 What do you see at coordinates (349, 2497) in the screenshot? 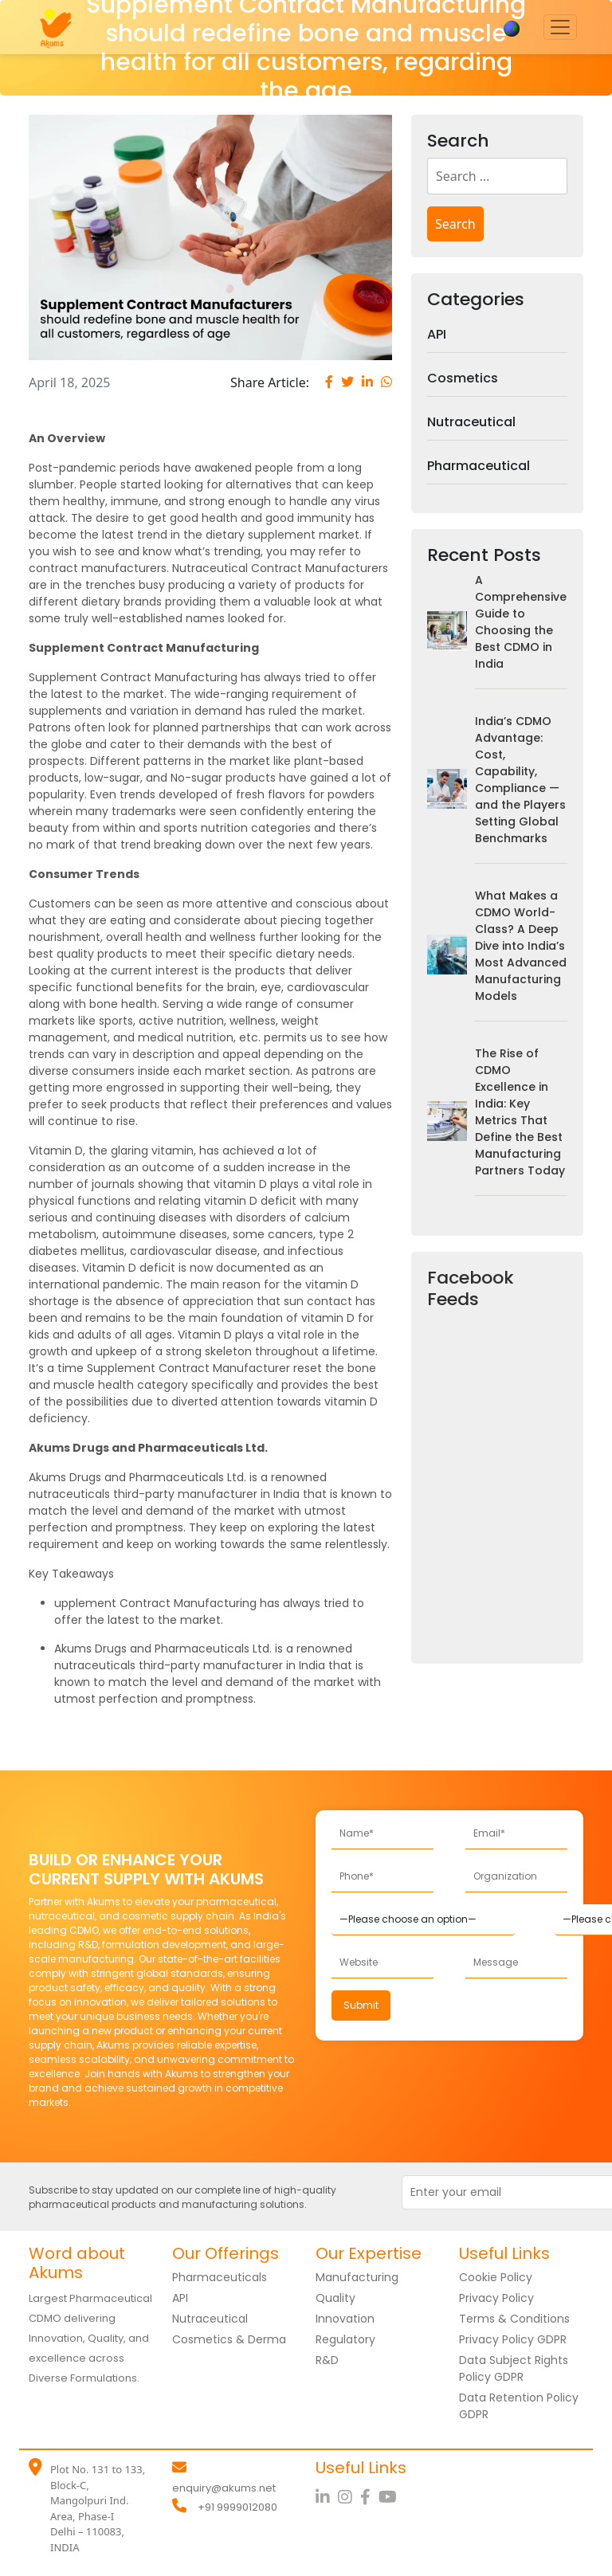
I see `[Instagram]` at bounding box center [349, 2497].